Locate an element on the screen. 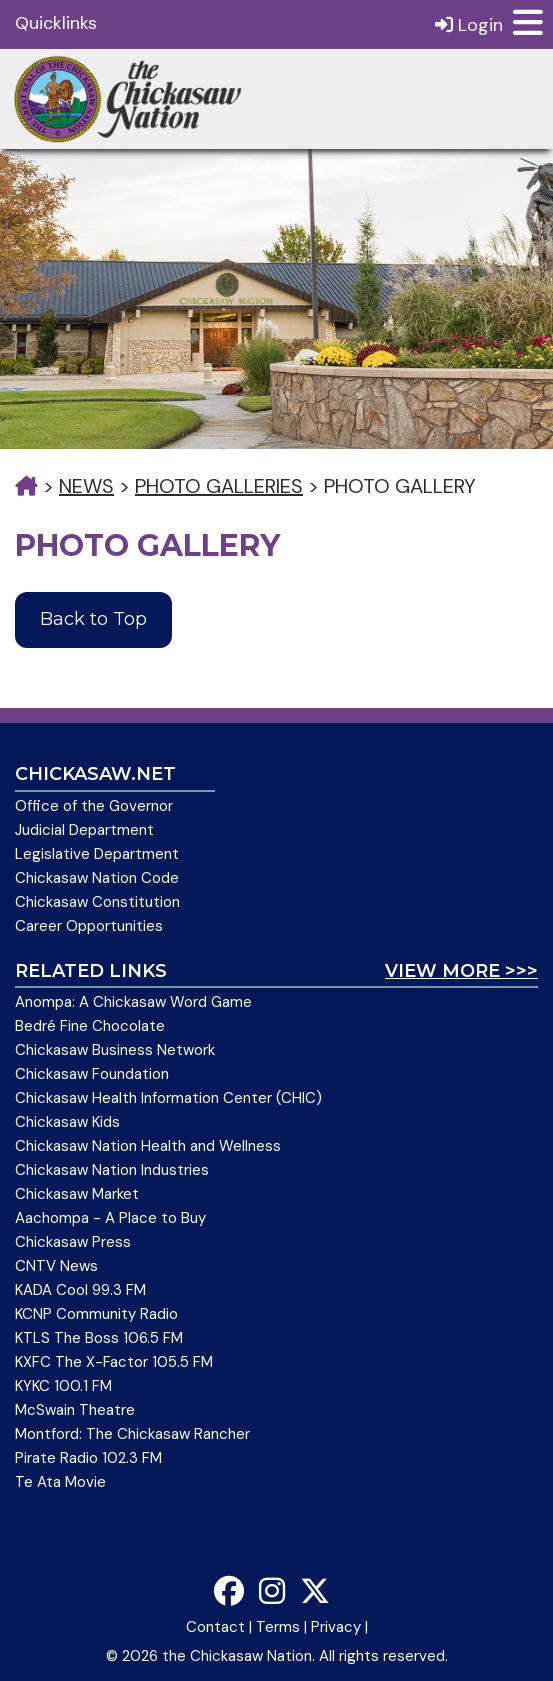 The height and width of the screenshot is (1681, 553). KTLS The Boss 106.5 FM is located at coordinates (99, 1338).